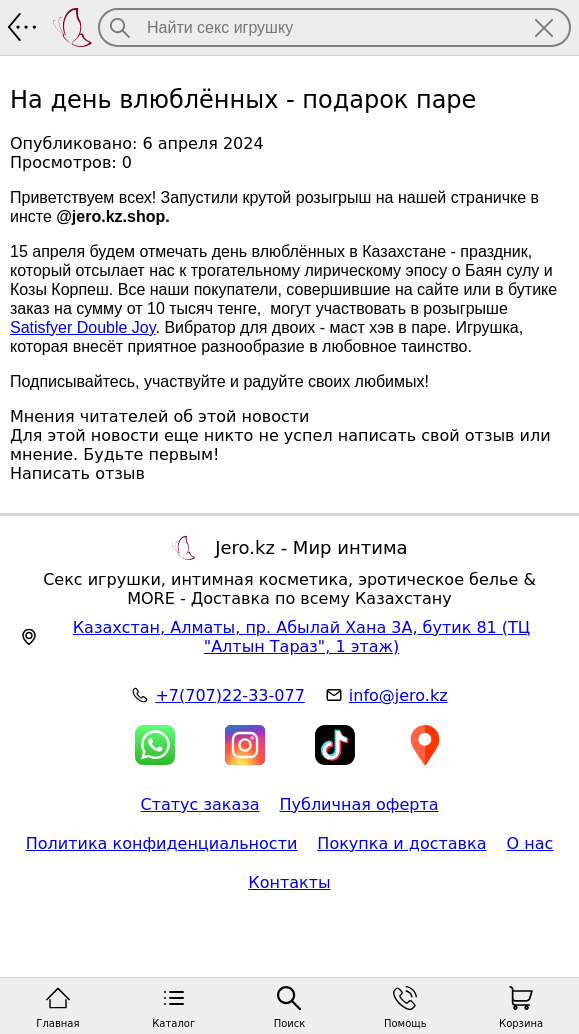 Image resolution: width=579 pixels, height=1034 pixels. What do you see at coordinates (229, 695) in the screenshot?
I see `+7(707)22-33-077` at bounding box center [229, 695].